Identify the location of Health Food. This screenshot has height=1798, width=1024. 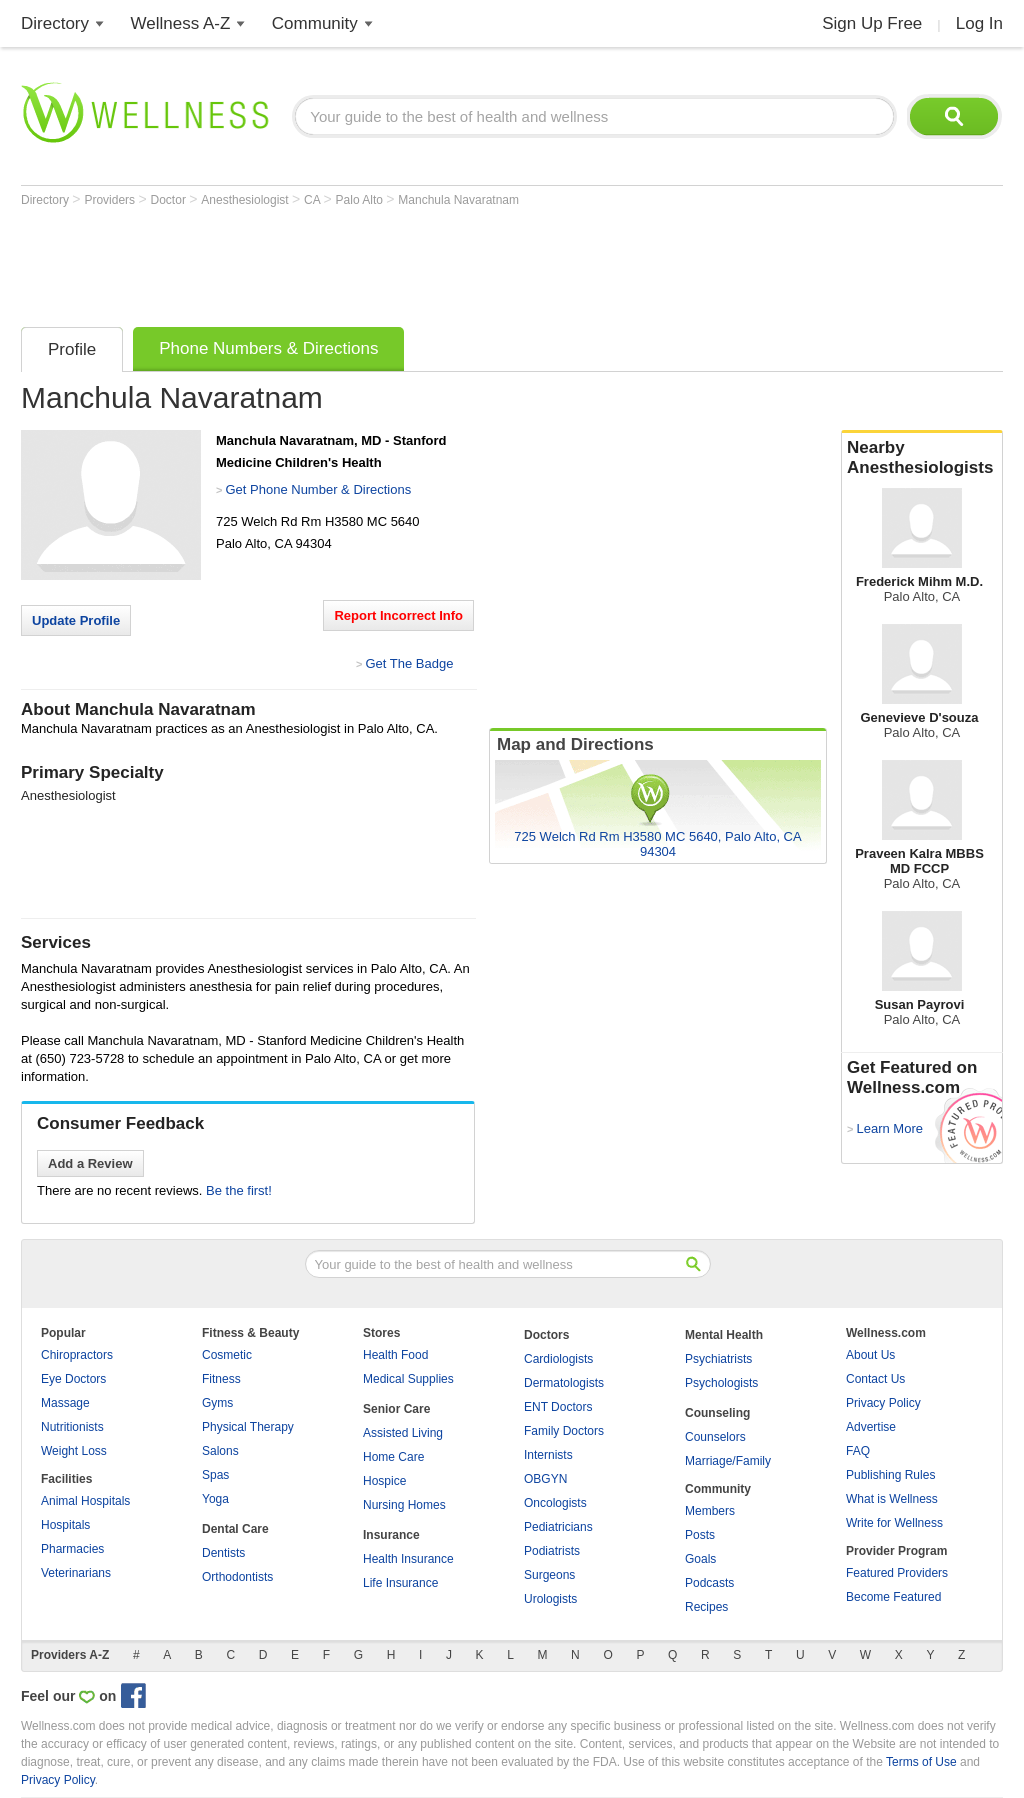
(395, 1355).